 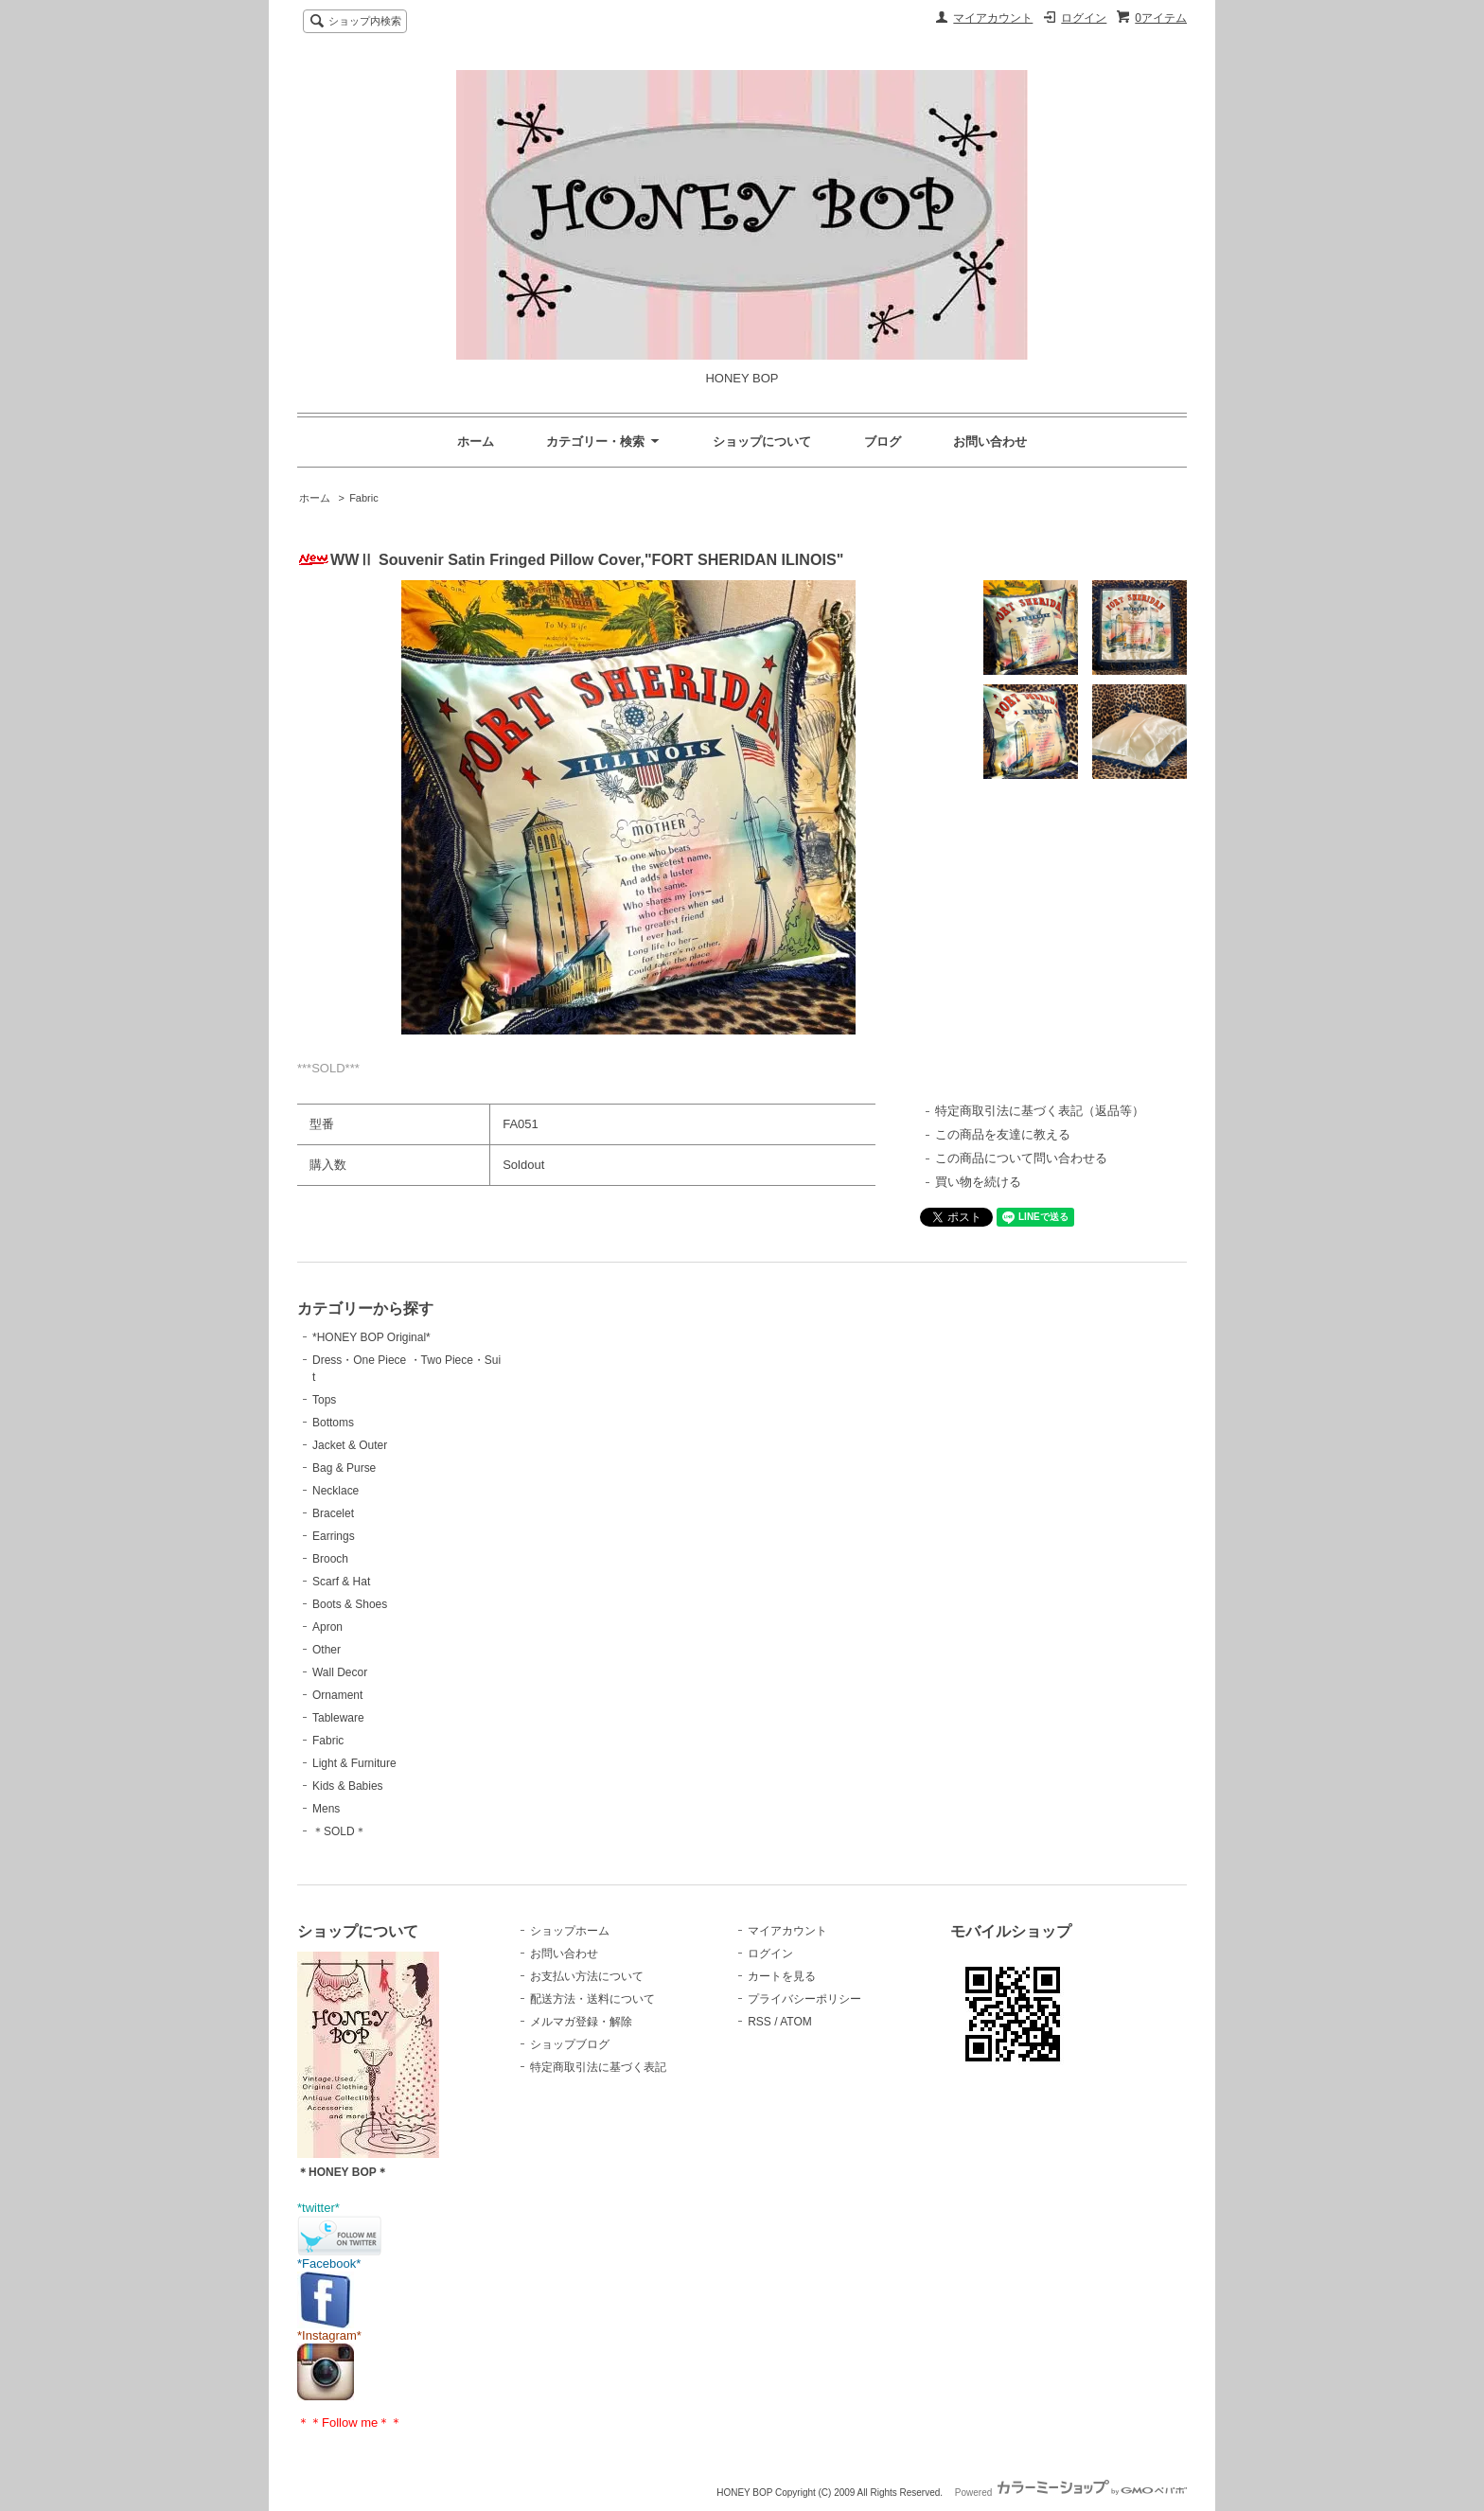 What do you see at coordinates (1039, 1111) in the screenshot?
I see `特定商取引法に基づく表記（返品等）` at bounding box center [1039, 1111].